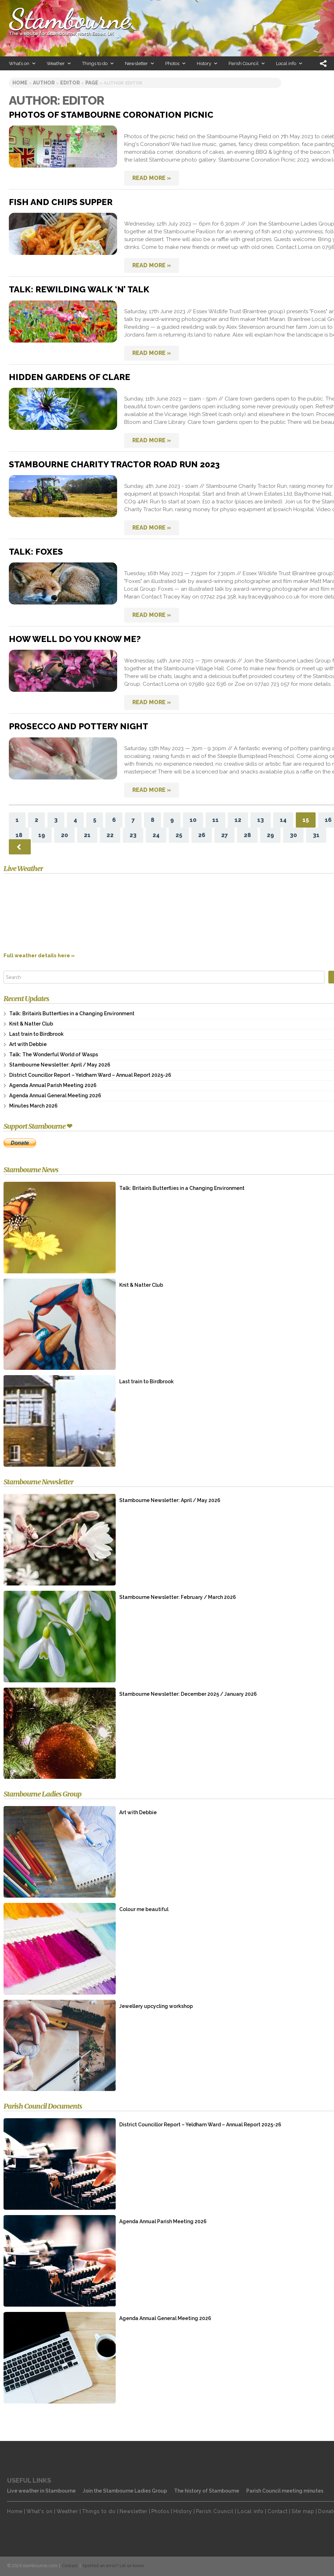  Describe the element at coordinates (283, 820) in the screenshot. I see `14` at that location.